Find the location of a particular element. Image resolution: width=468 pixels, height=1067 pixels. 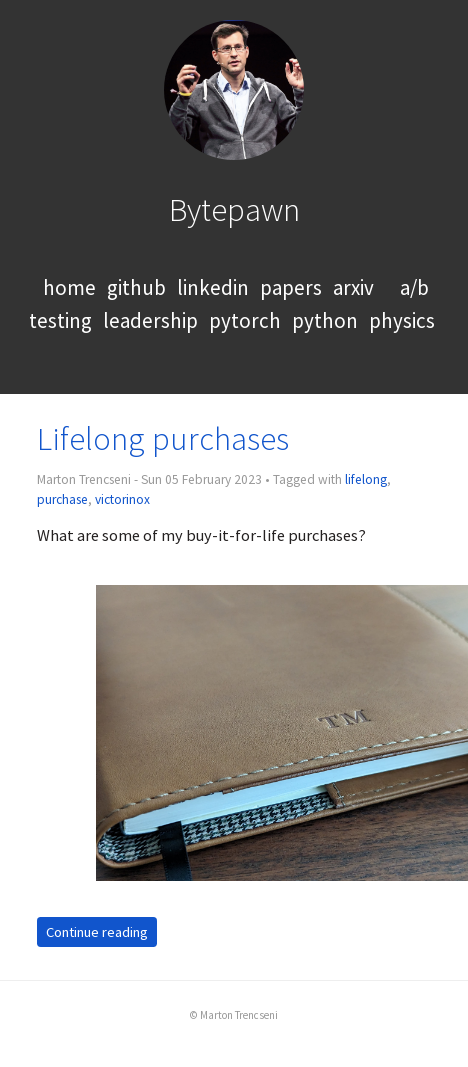

arxiv is located at coordinates (353, 287).